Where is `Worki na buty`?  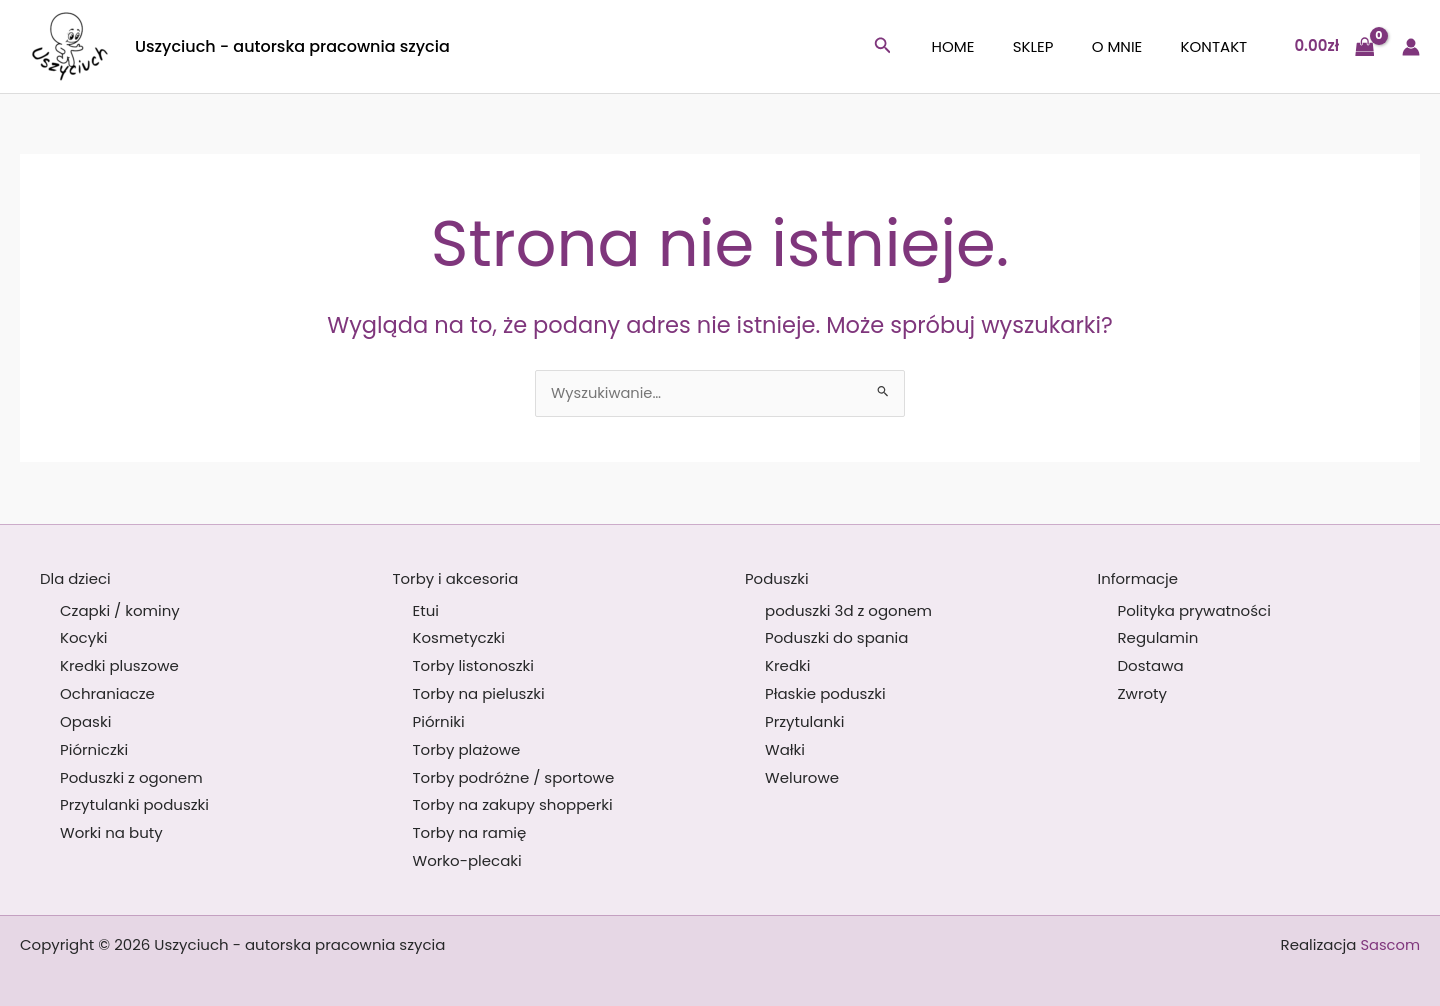 Worki na buty is located at coordinates (111, 833).